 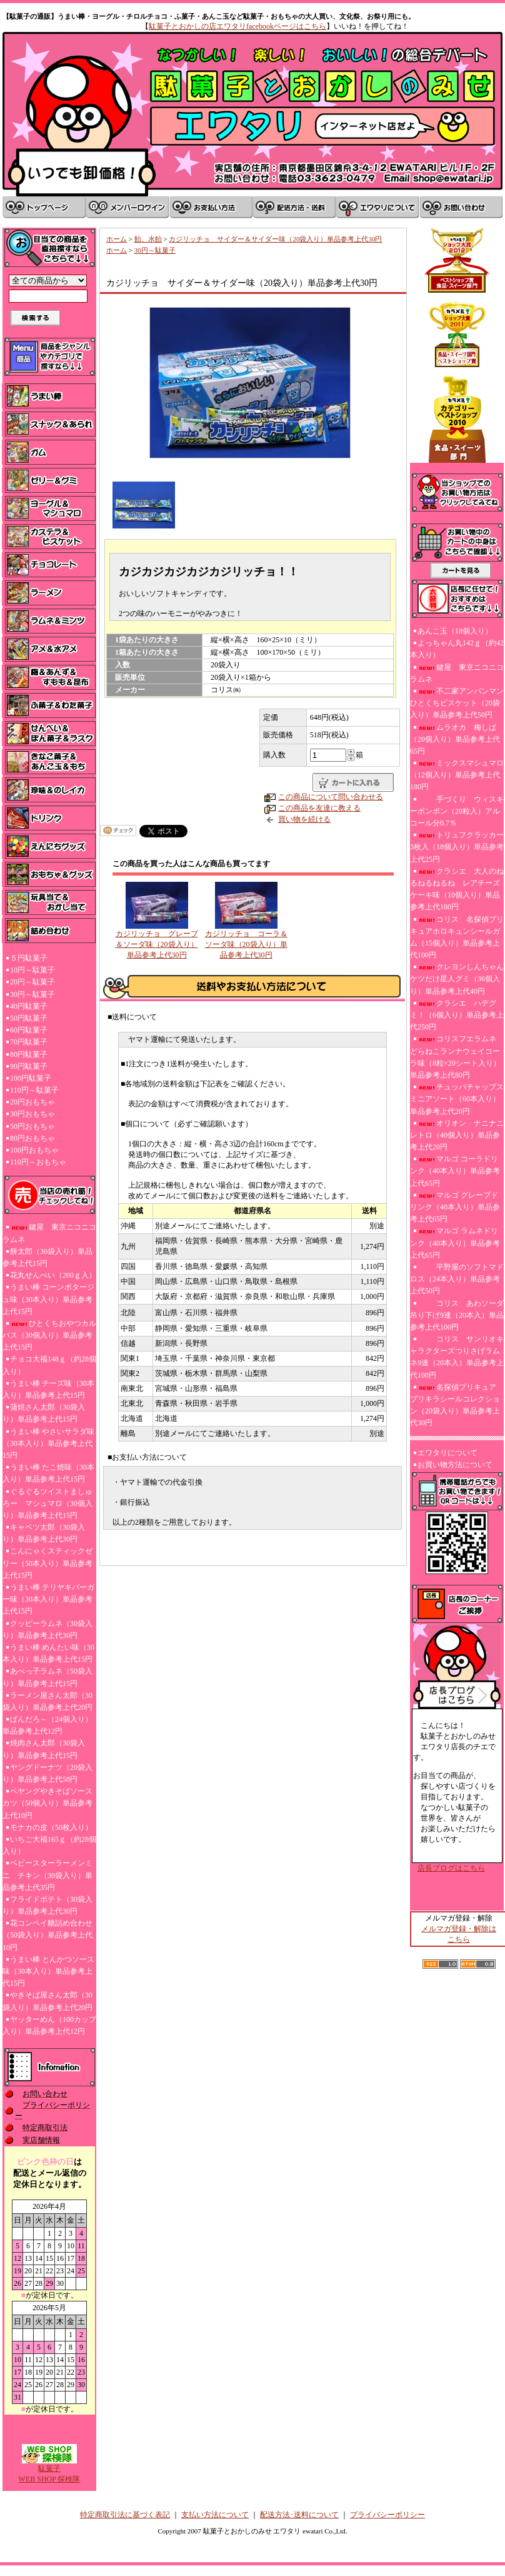 I want to click on こんにゃくスティックゼリー（50本入り）単品参考上代15円, so click(x=47, y=1563).